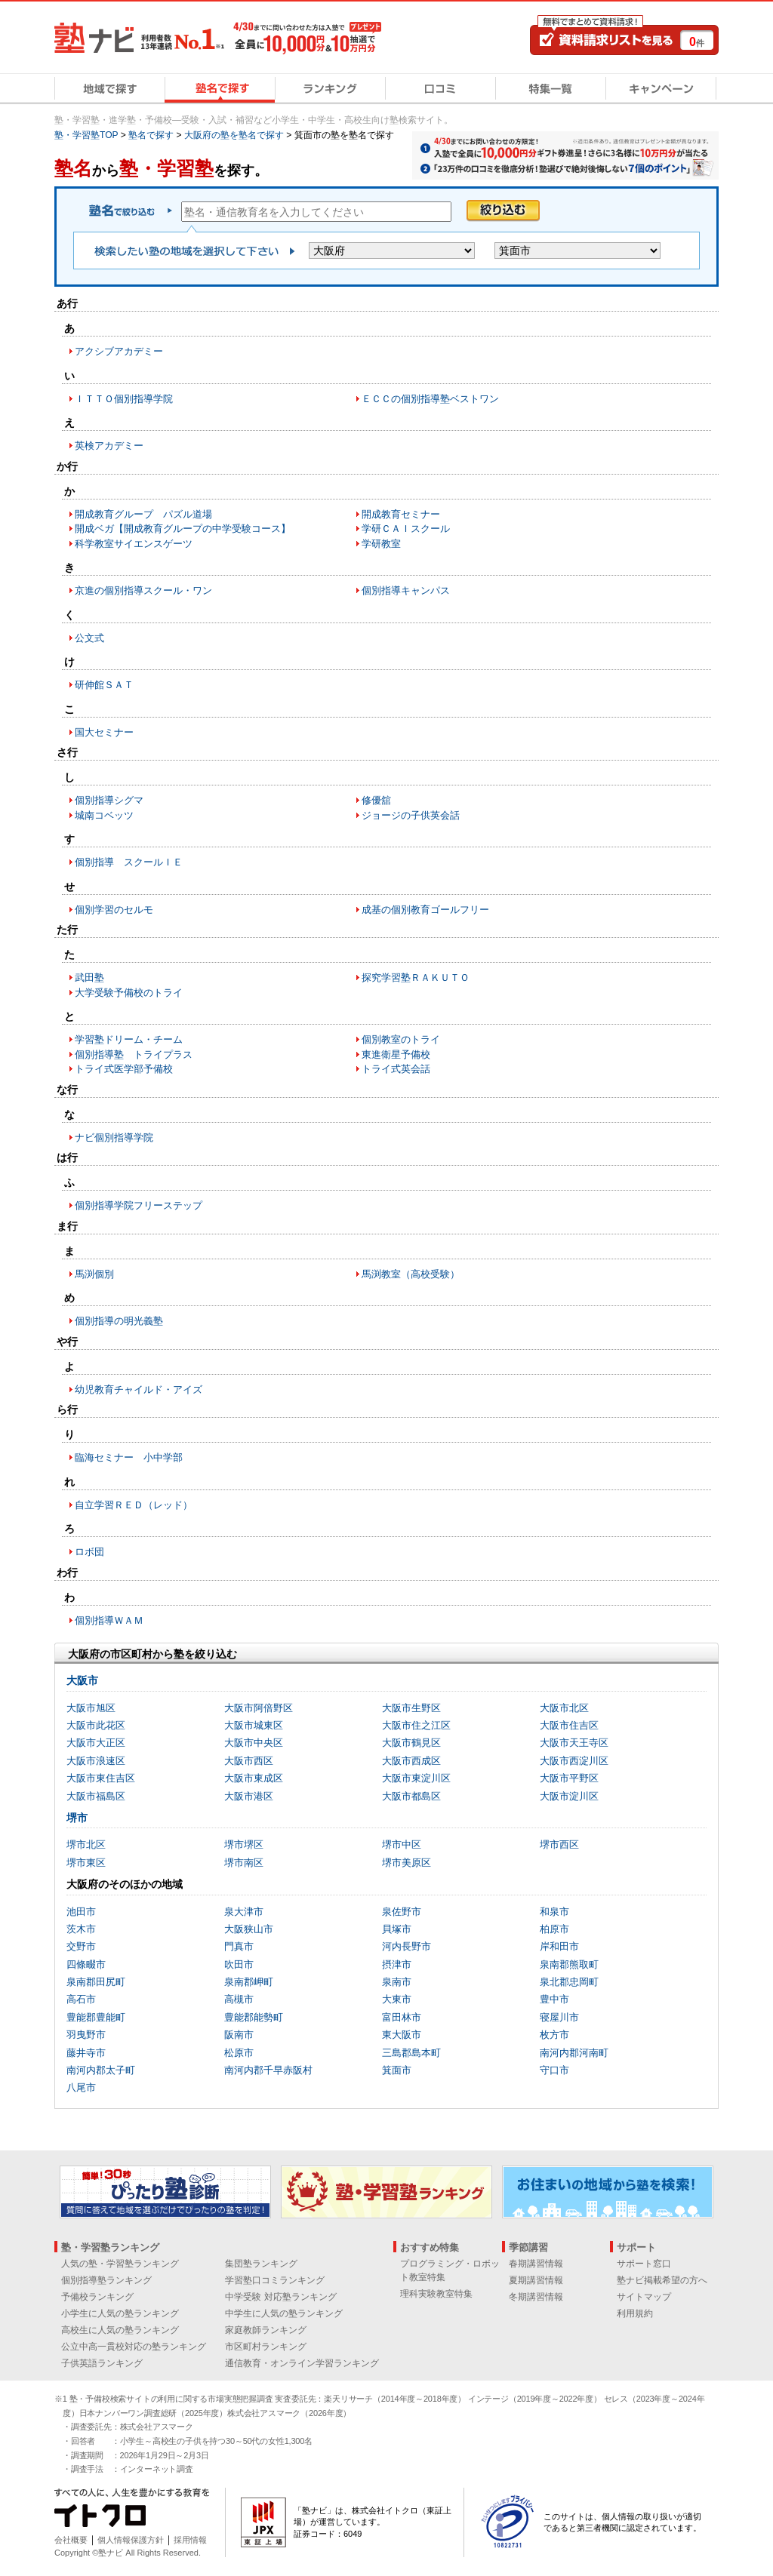 This screenshot has width=773, height=2576. I want to click on 大阪市鶴見区, so click(411, 1742).